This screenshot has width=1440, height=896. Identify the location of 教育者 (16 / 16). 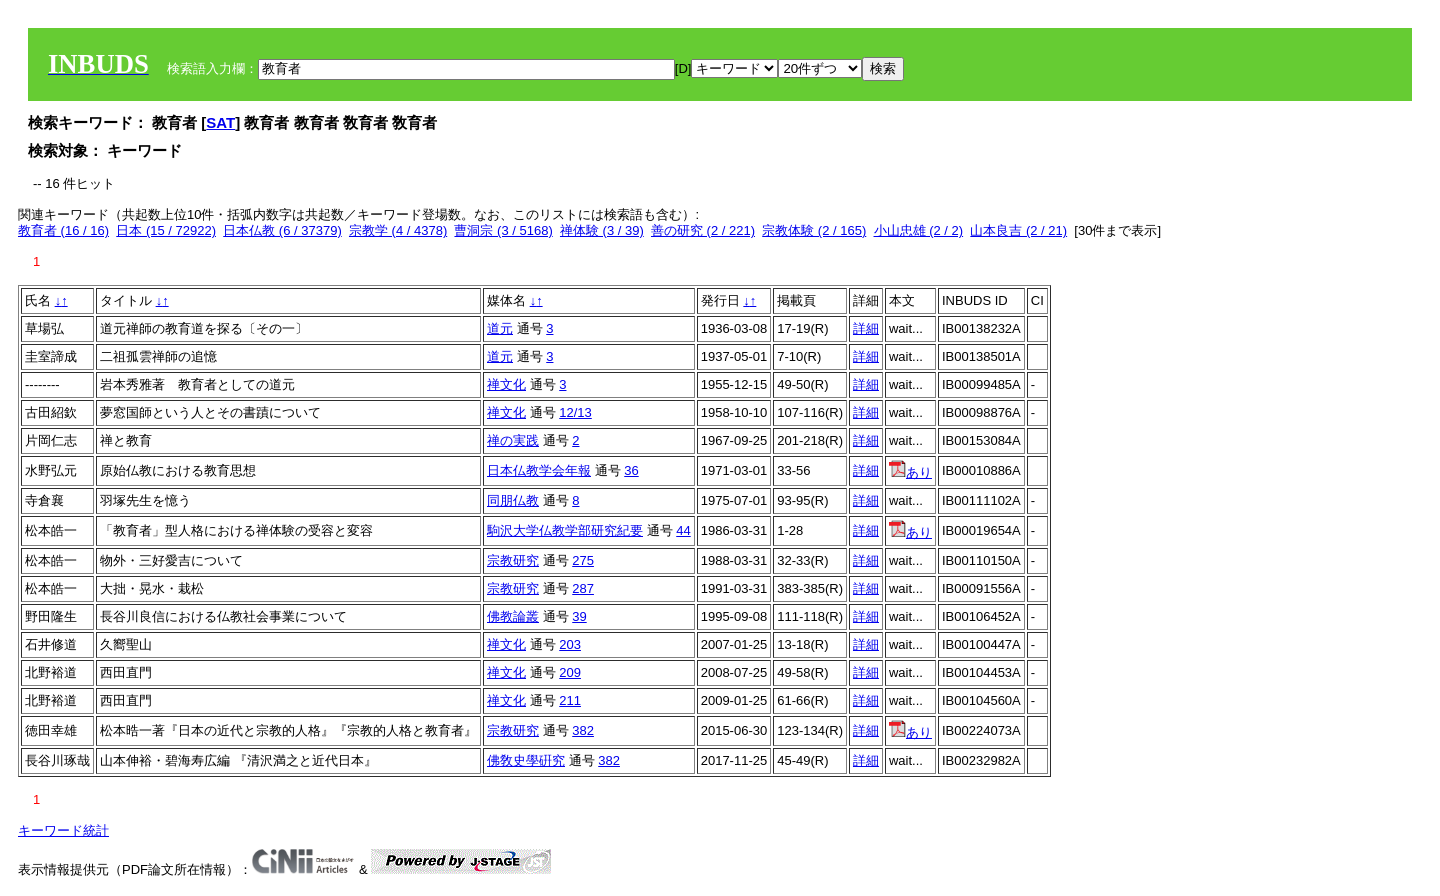
(63, 230).